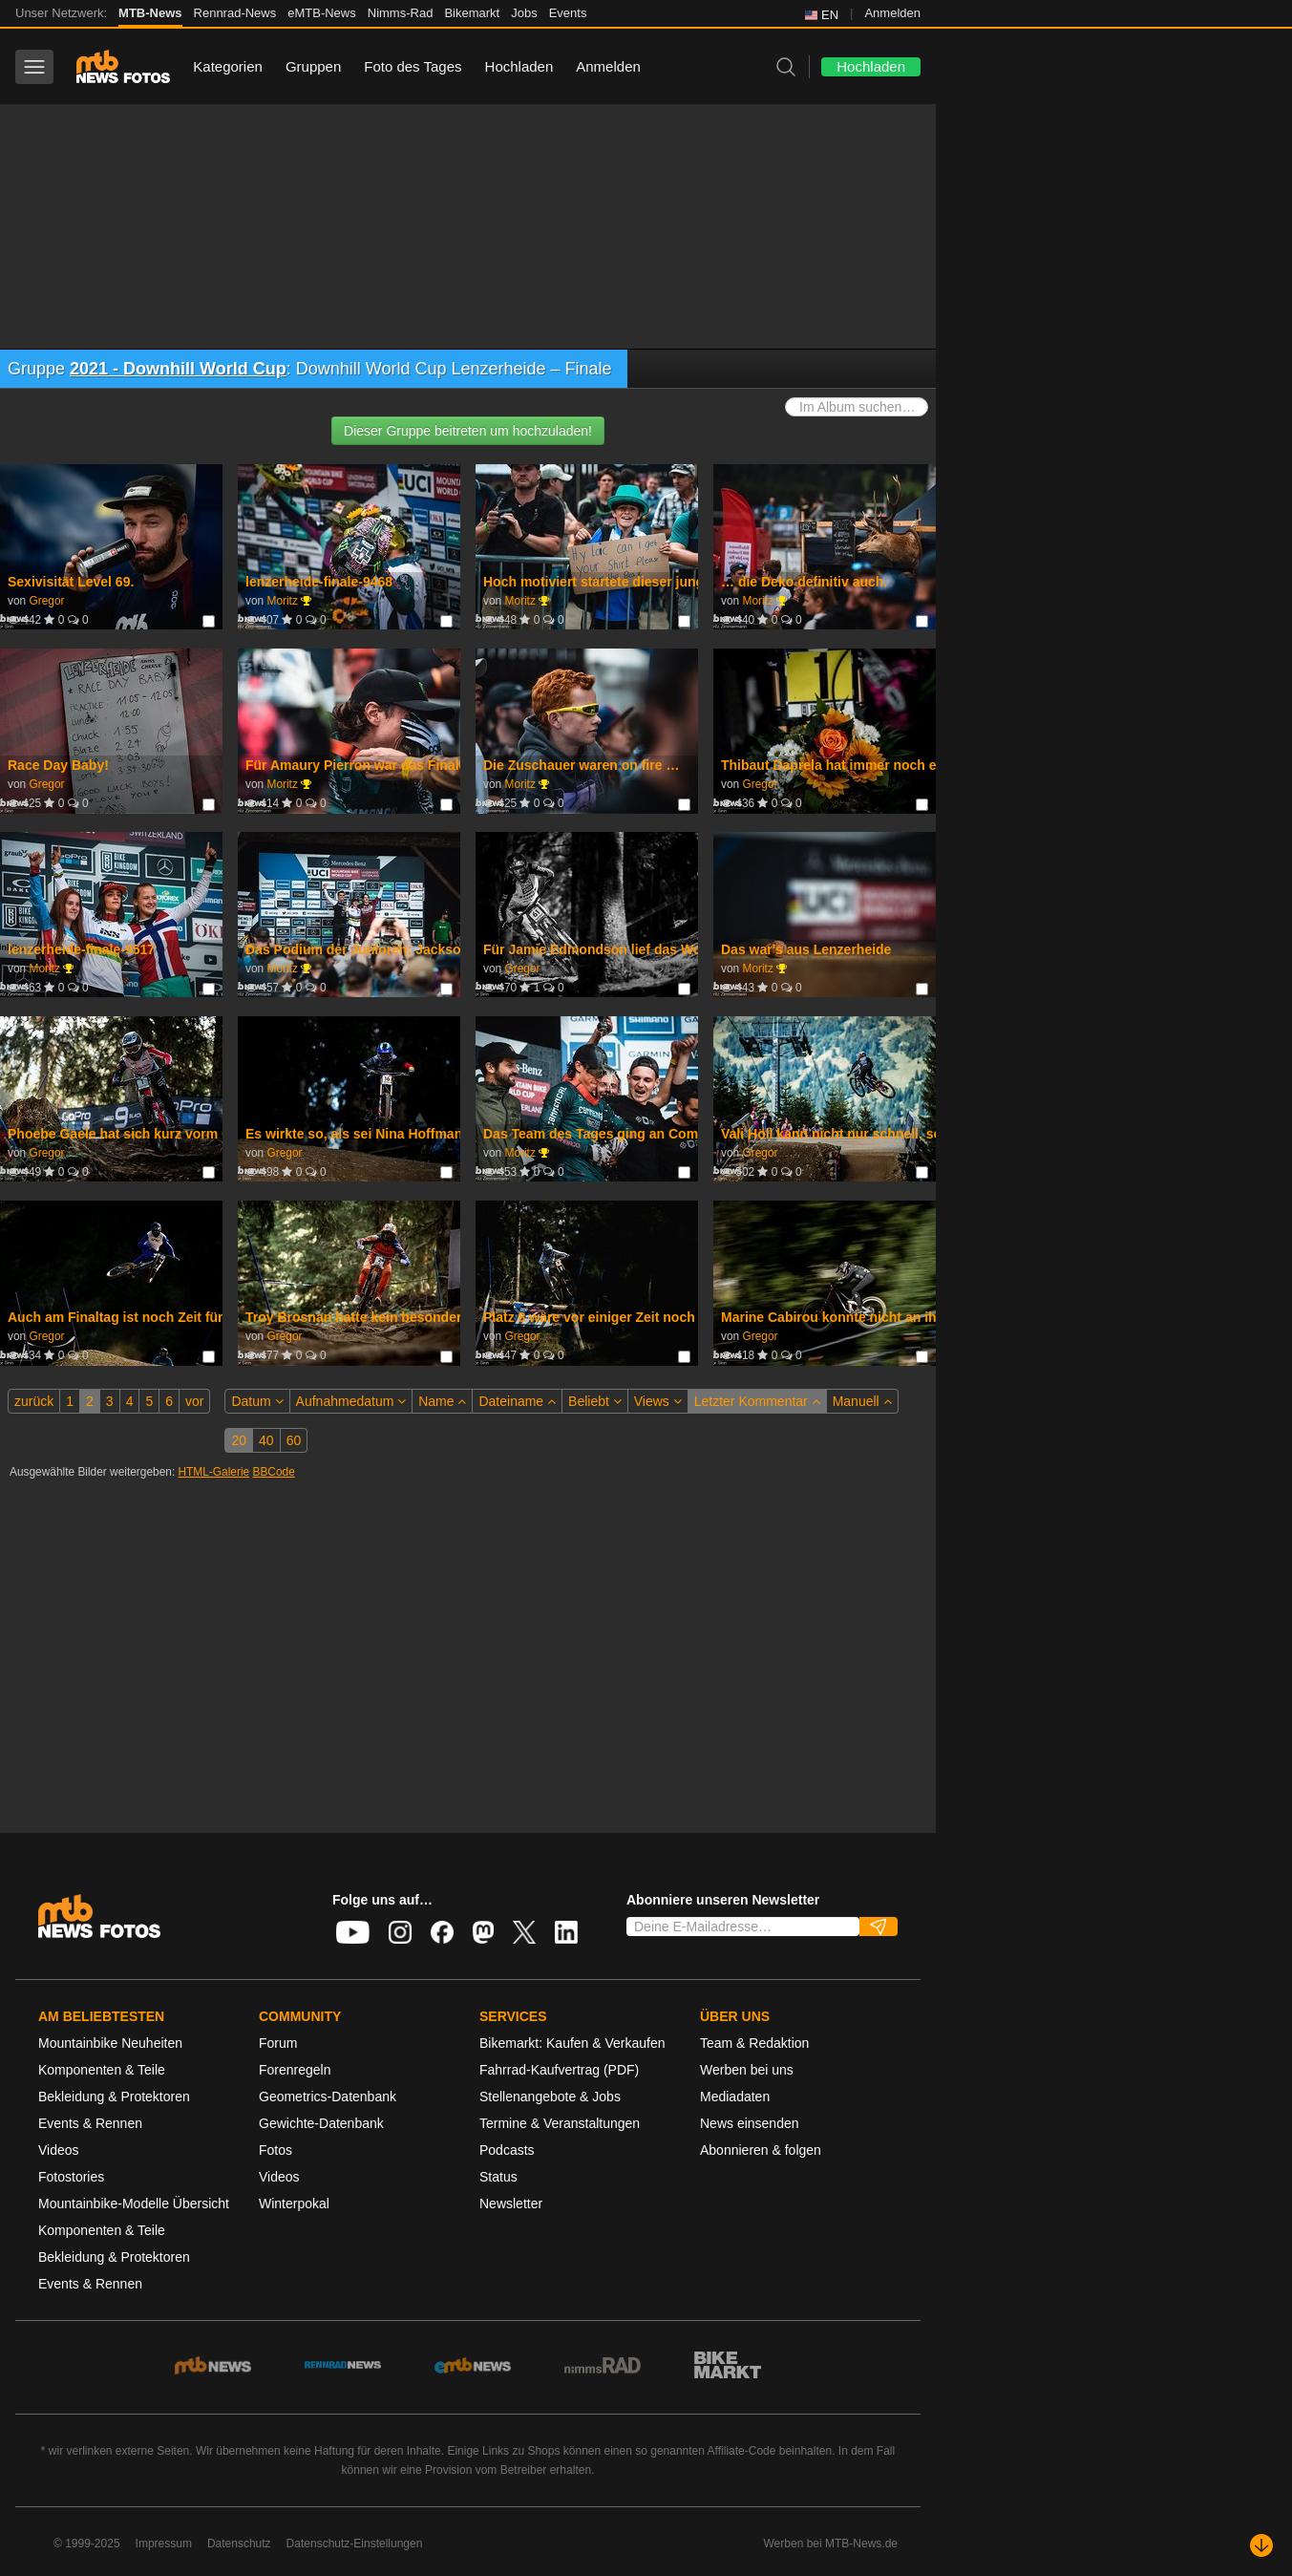 The height and width of the screenshot is (2576, 1292). Describe the element at coordinates (760, 2150) in the screenshot. I see `Abonnieren & folgen` at that location.